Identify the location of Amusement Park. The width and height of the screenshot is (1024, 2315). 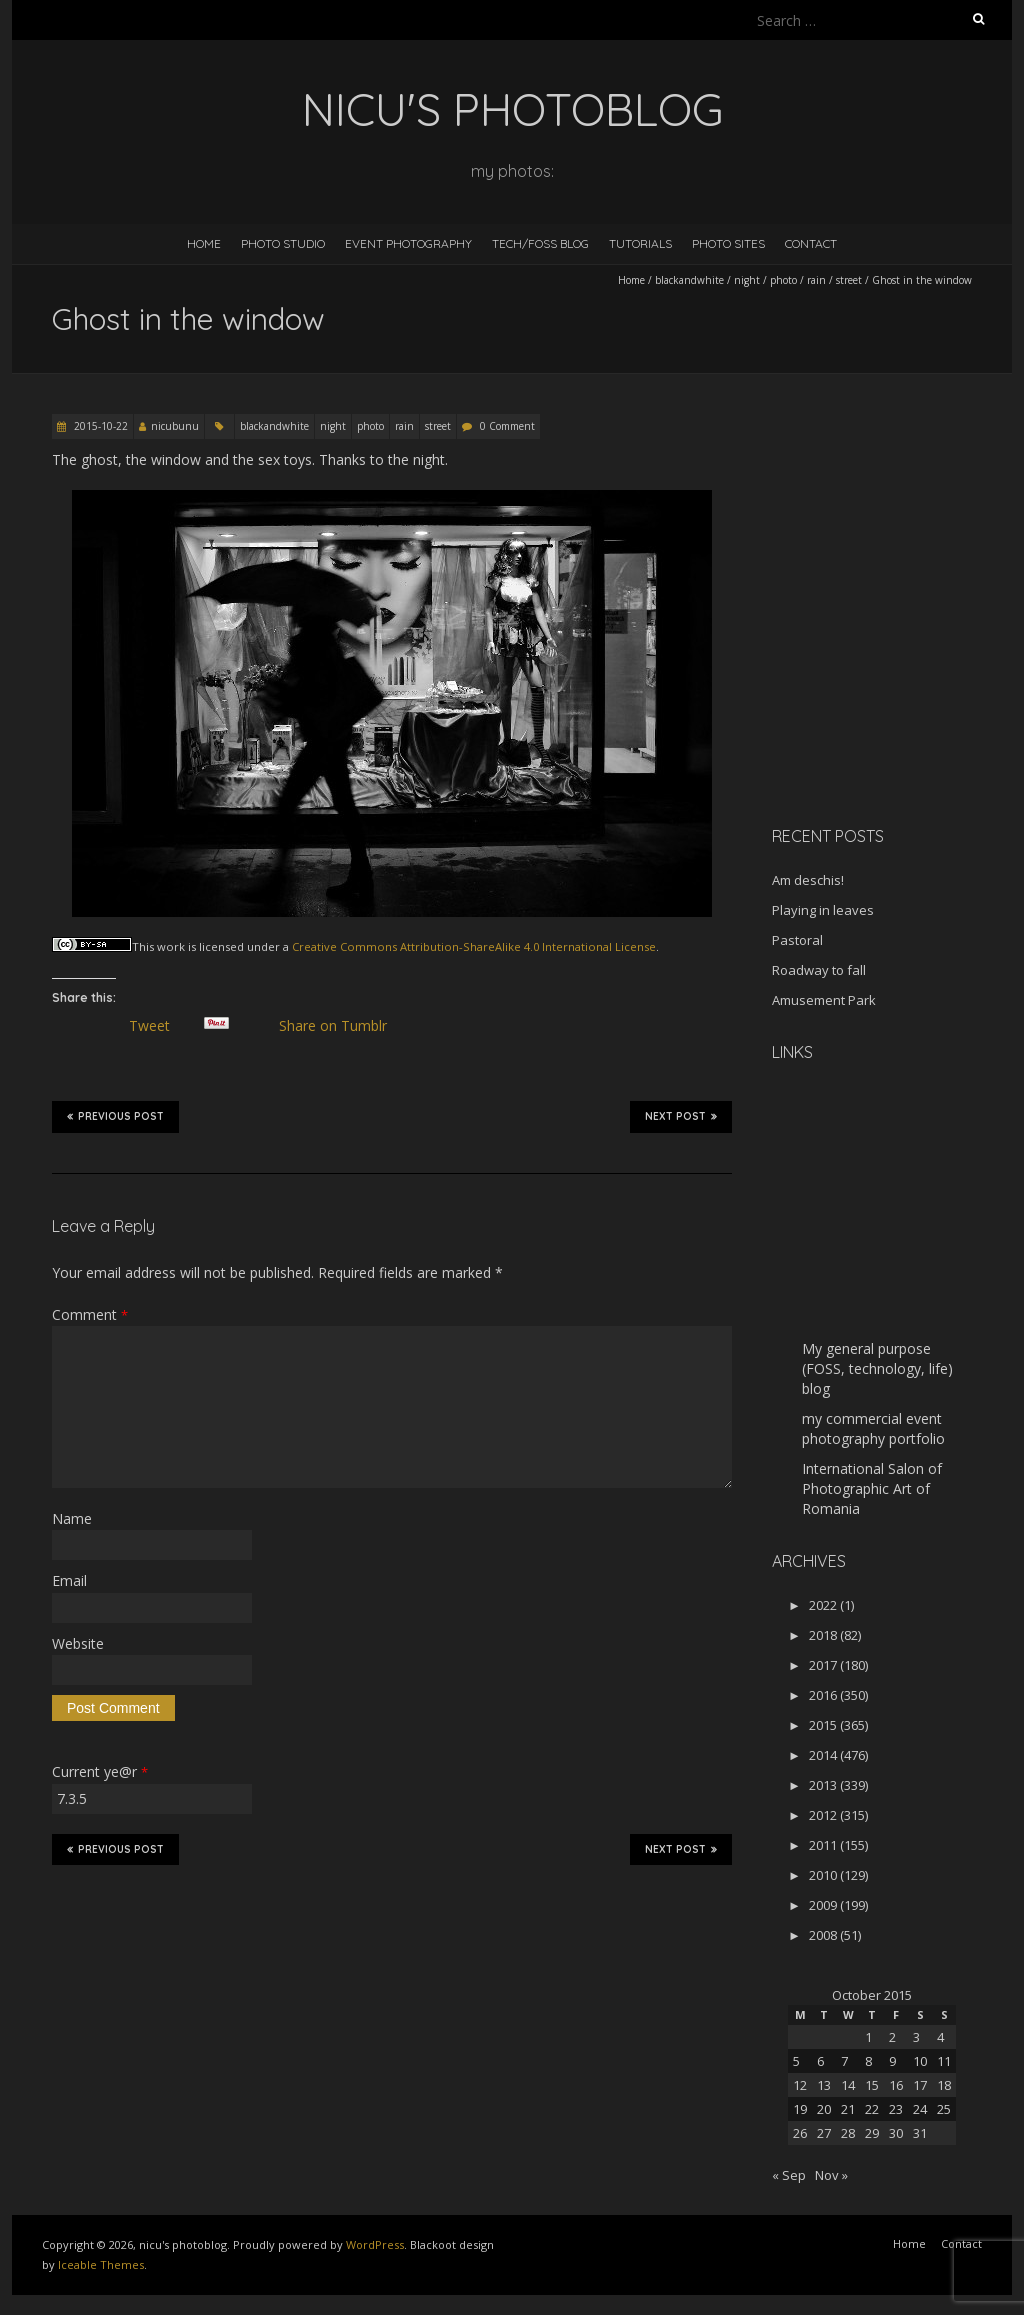
(824, 1000).